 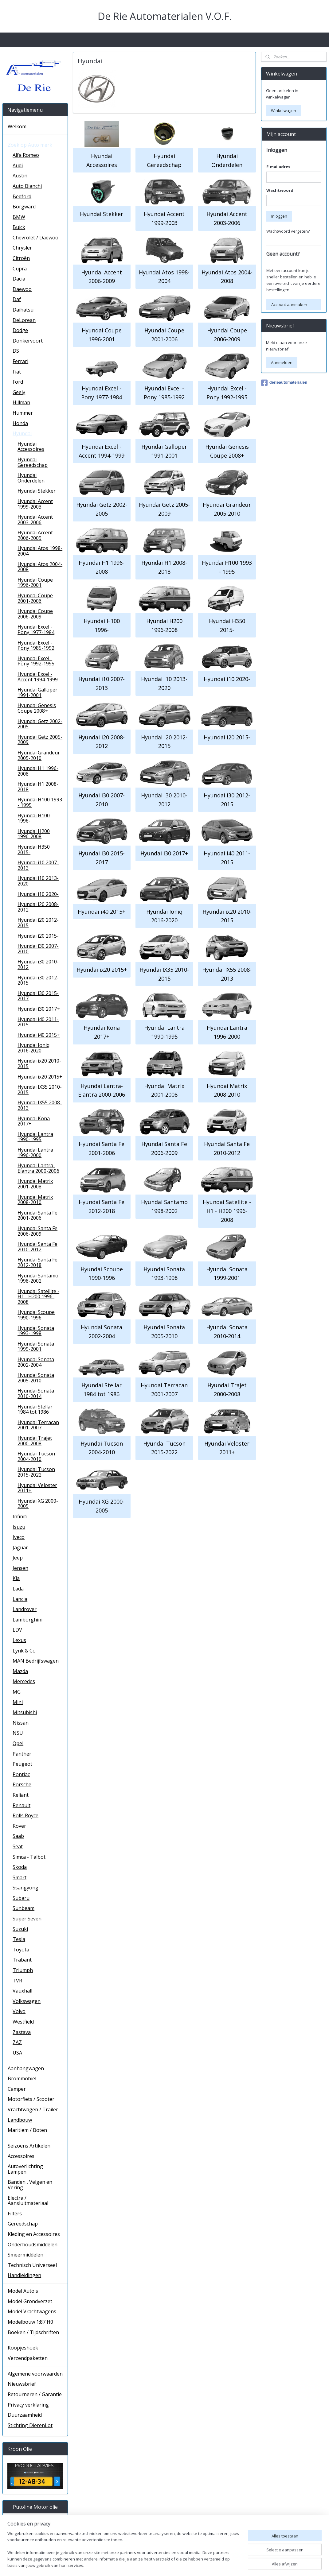 What do you see at coordinates (20, 1671) in the screenshot?
I see `Mazda` at bounding box center [20, 1671].